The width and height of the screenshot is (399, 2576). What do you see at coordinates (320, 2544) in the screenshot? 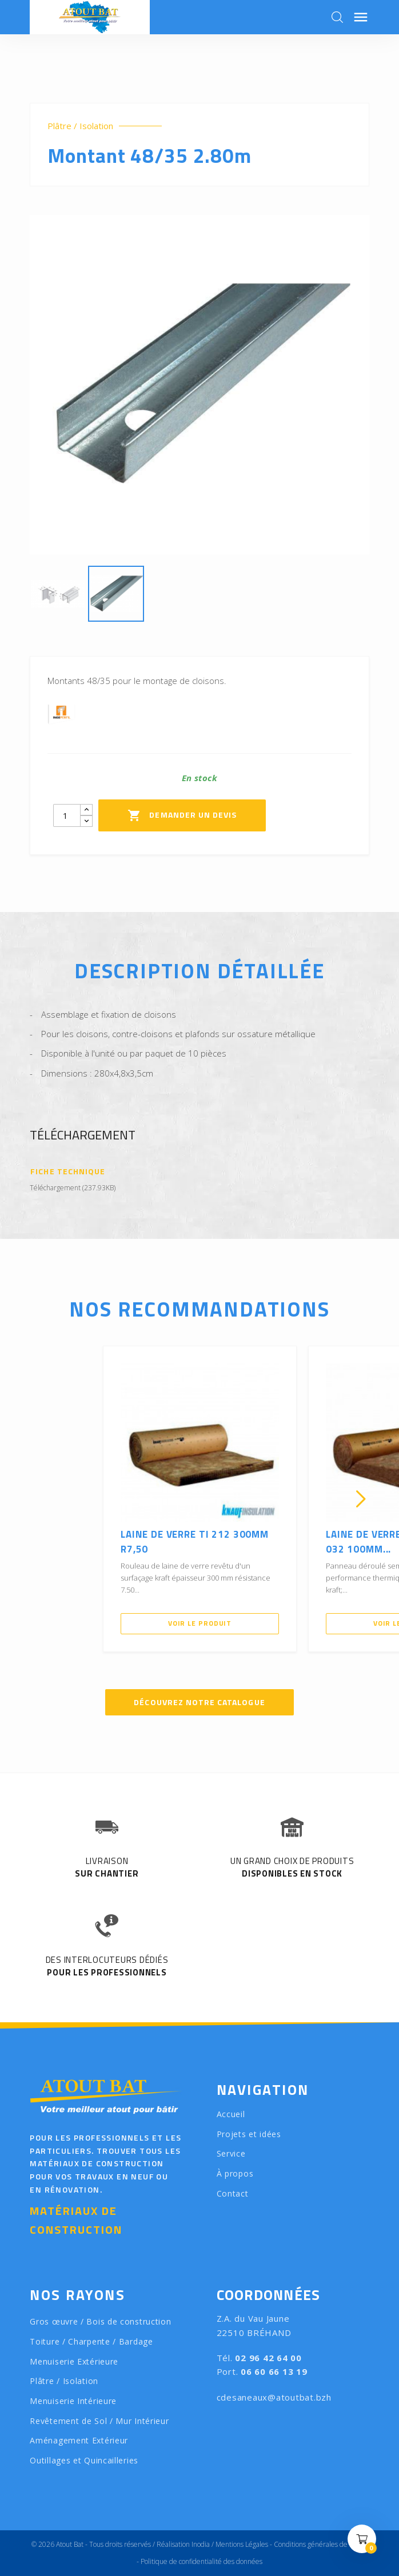
I see `Conditions générales de vente` at bounding box center [320, 2544].